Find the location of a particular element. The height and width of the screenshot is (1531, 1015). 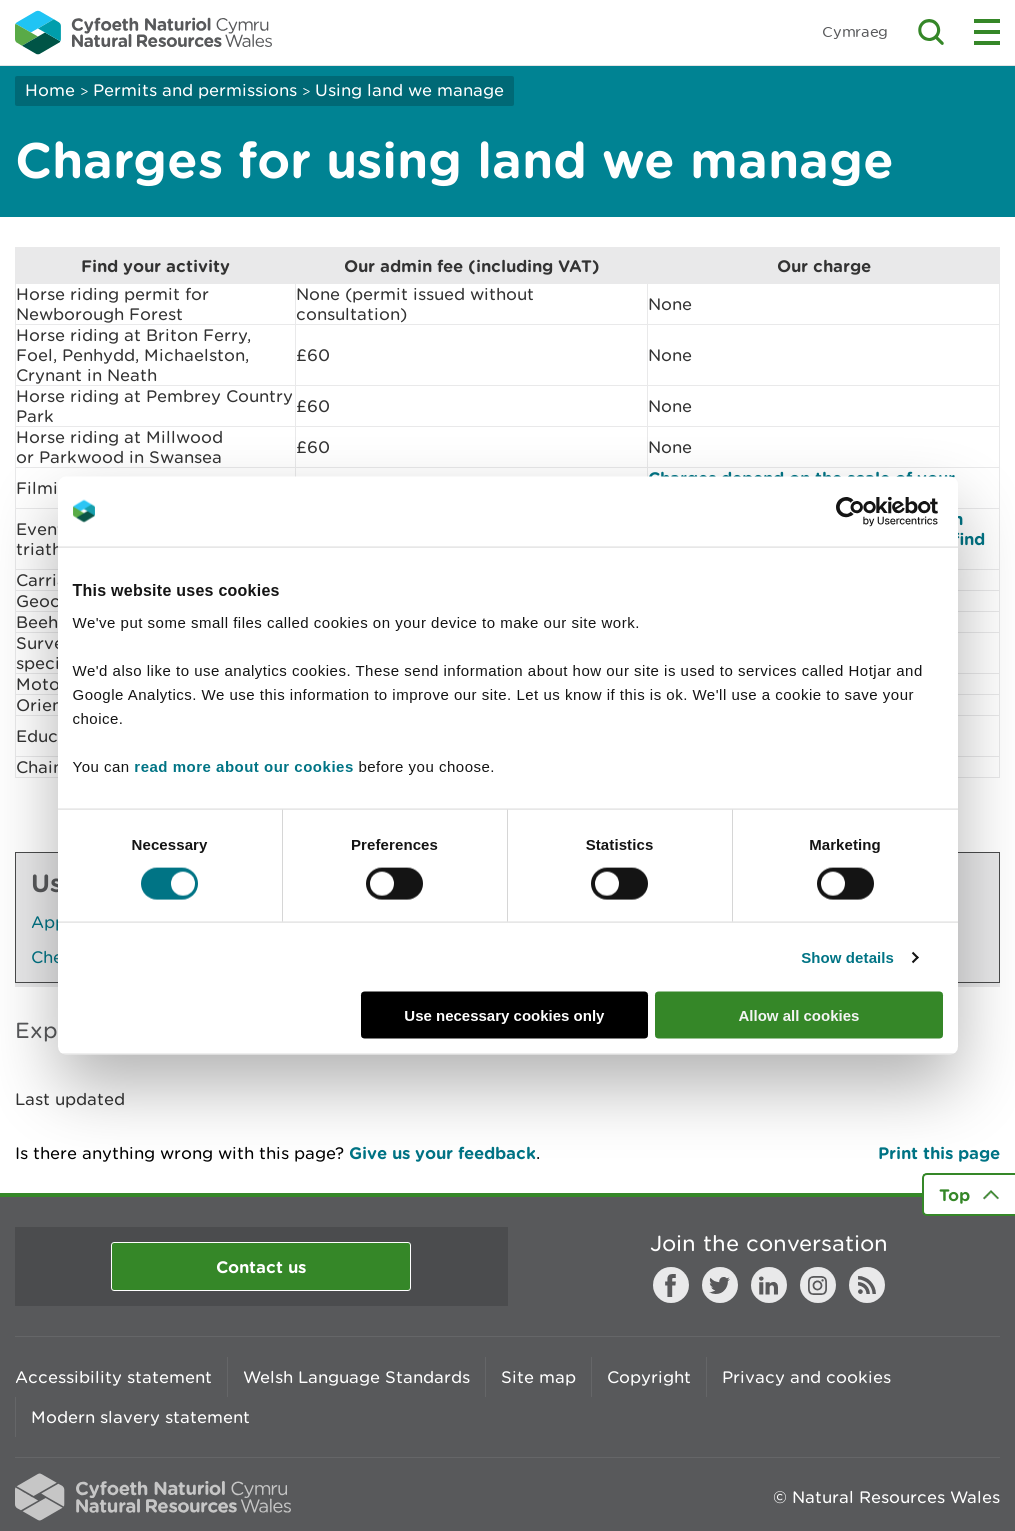

Toggle search is located at coordinates (931, 32).